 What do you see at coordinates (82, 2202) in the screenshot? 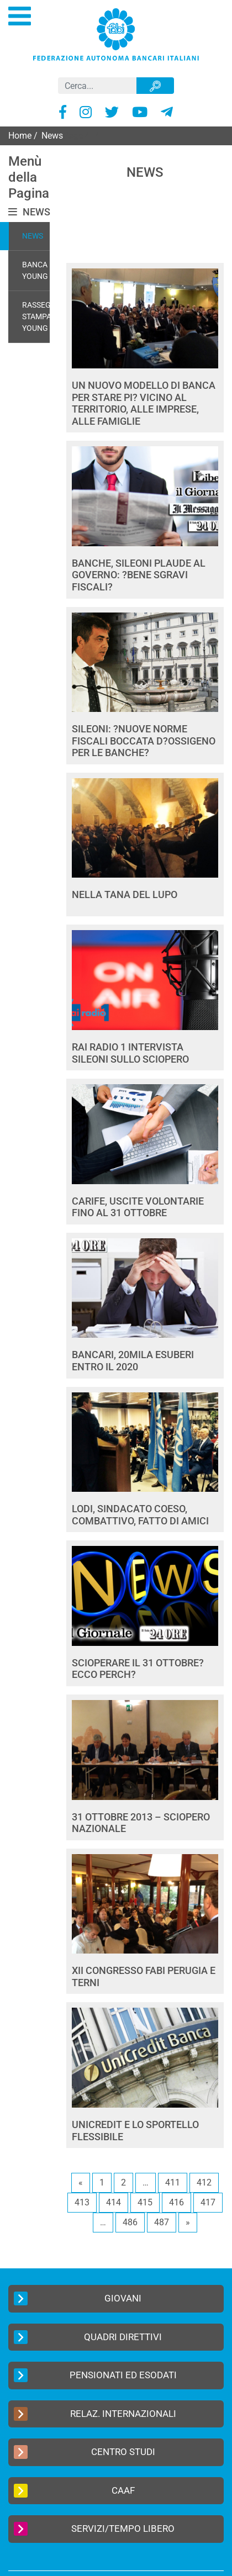
I see `413` at bounding box center [82, 2202].